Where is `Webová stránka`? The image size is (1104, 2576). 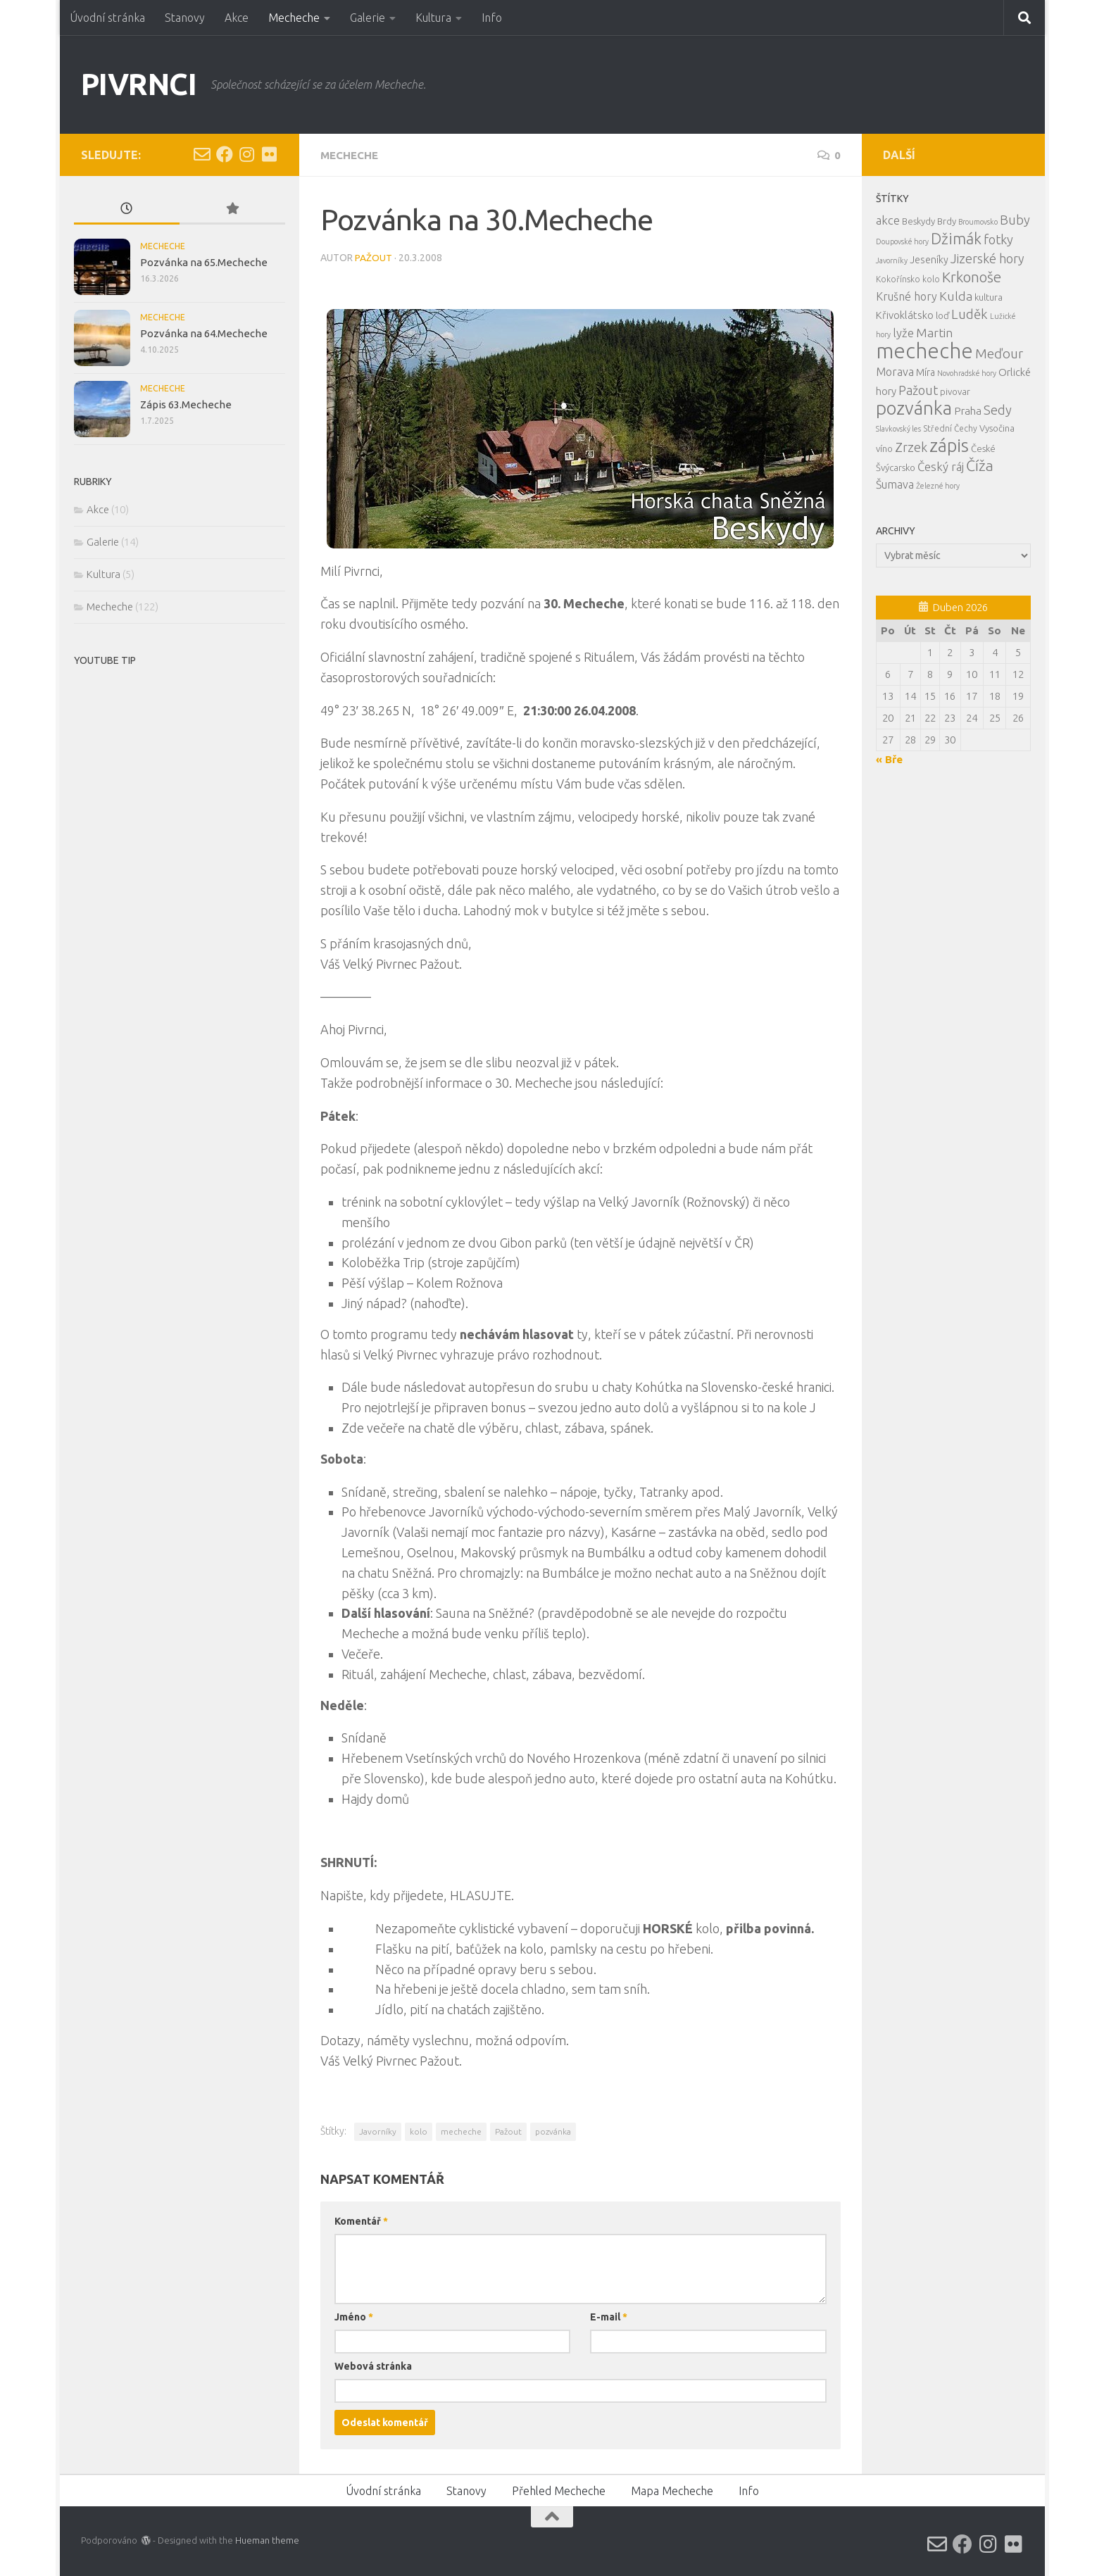 Webová stránka is located at coordinates (373, 2365).